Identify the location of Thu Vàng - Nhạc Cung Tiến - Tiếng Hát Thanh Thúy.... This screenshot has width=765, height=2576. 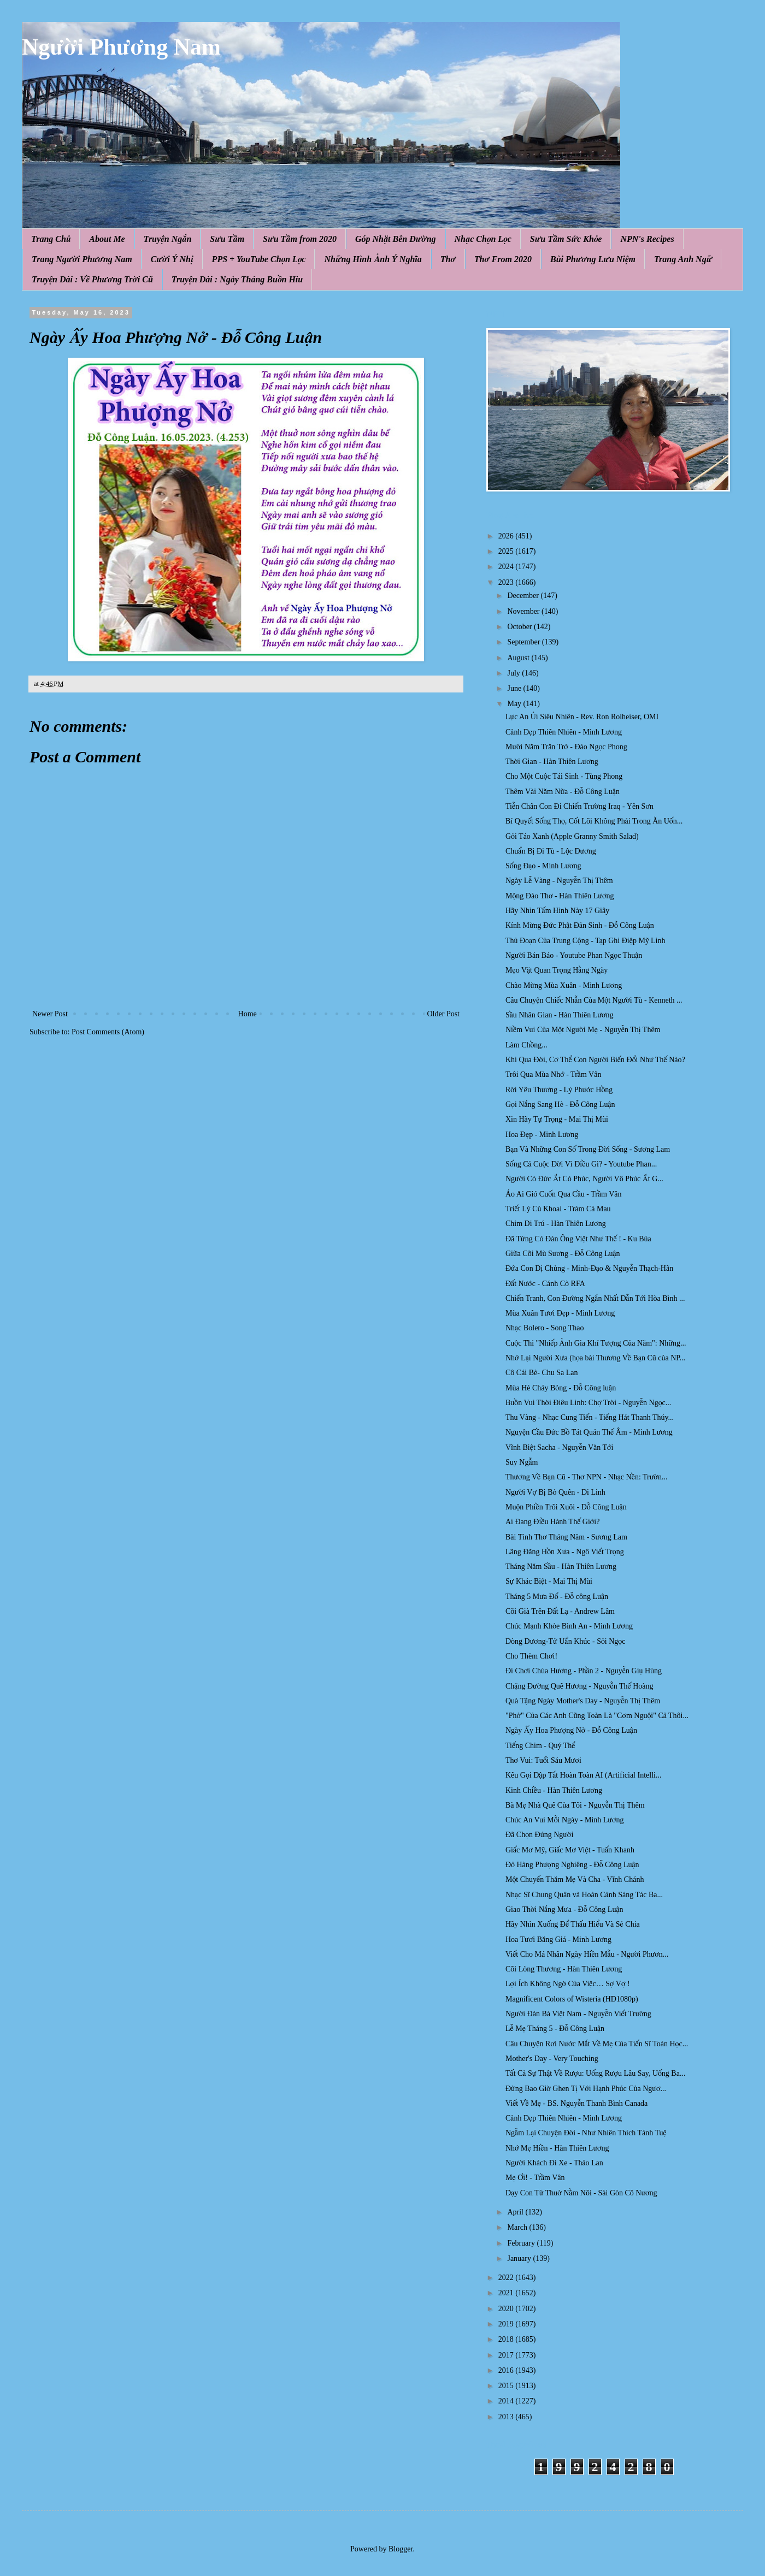
(589, 1417).